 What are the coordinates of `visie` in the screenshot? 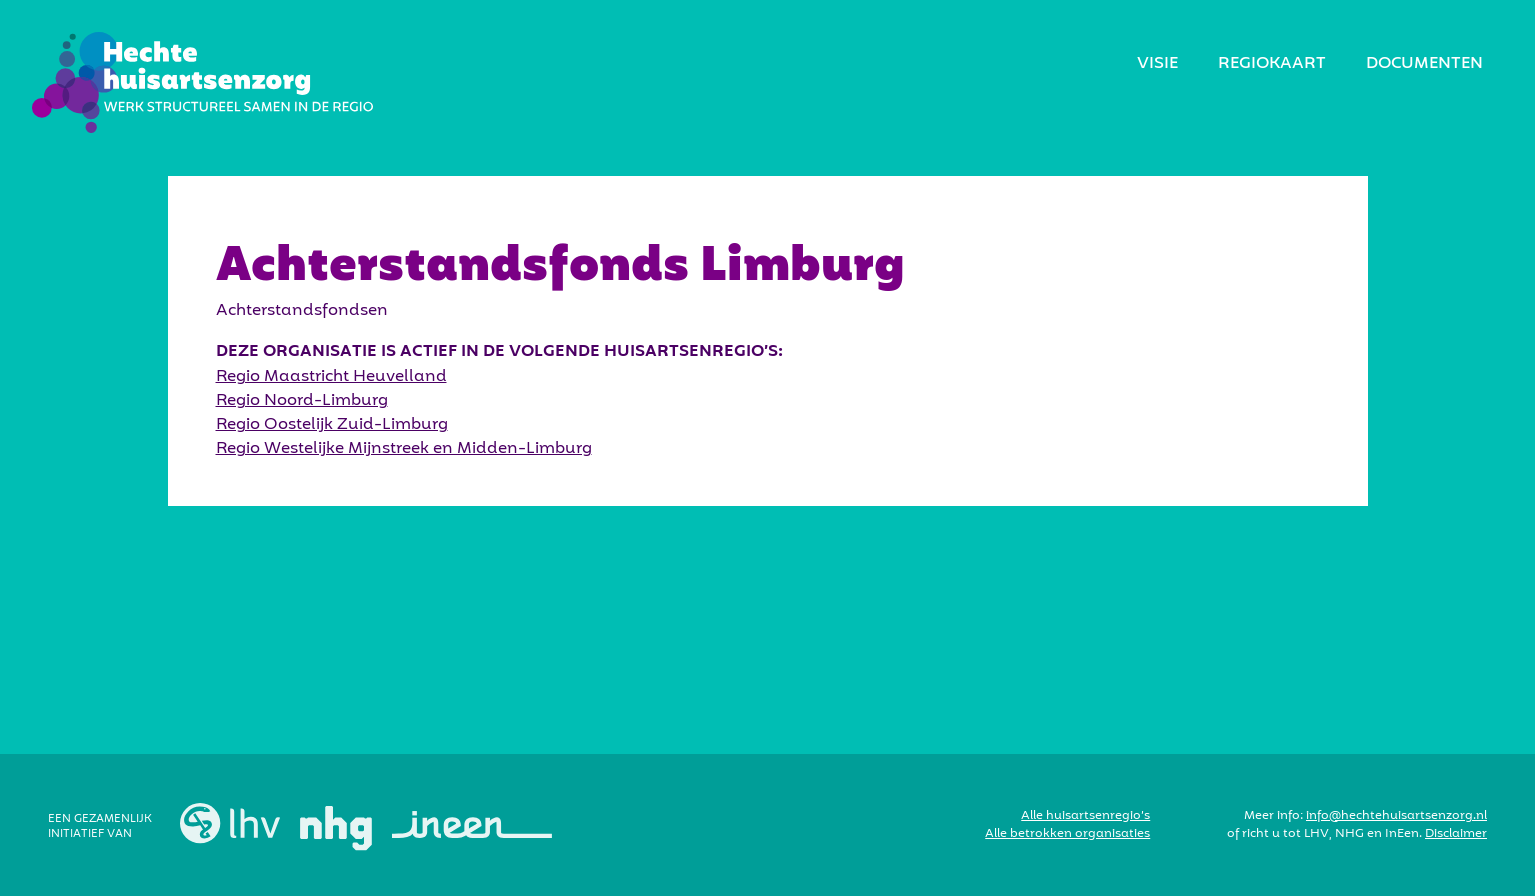 It's located at (1157, 64).